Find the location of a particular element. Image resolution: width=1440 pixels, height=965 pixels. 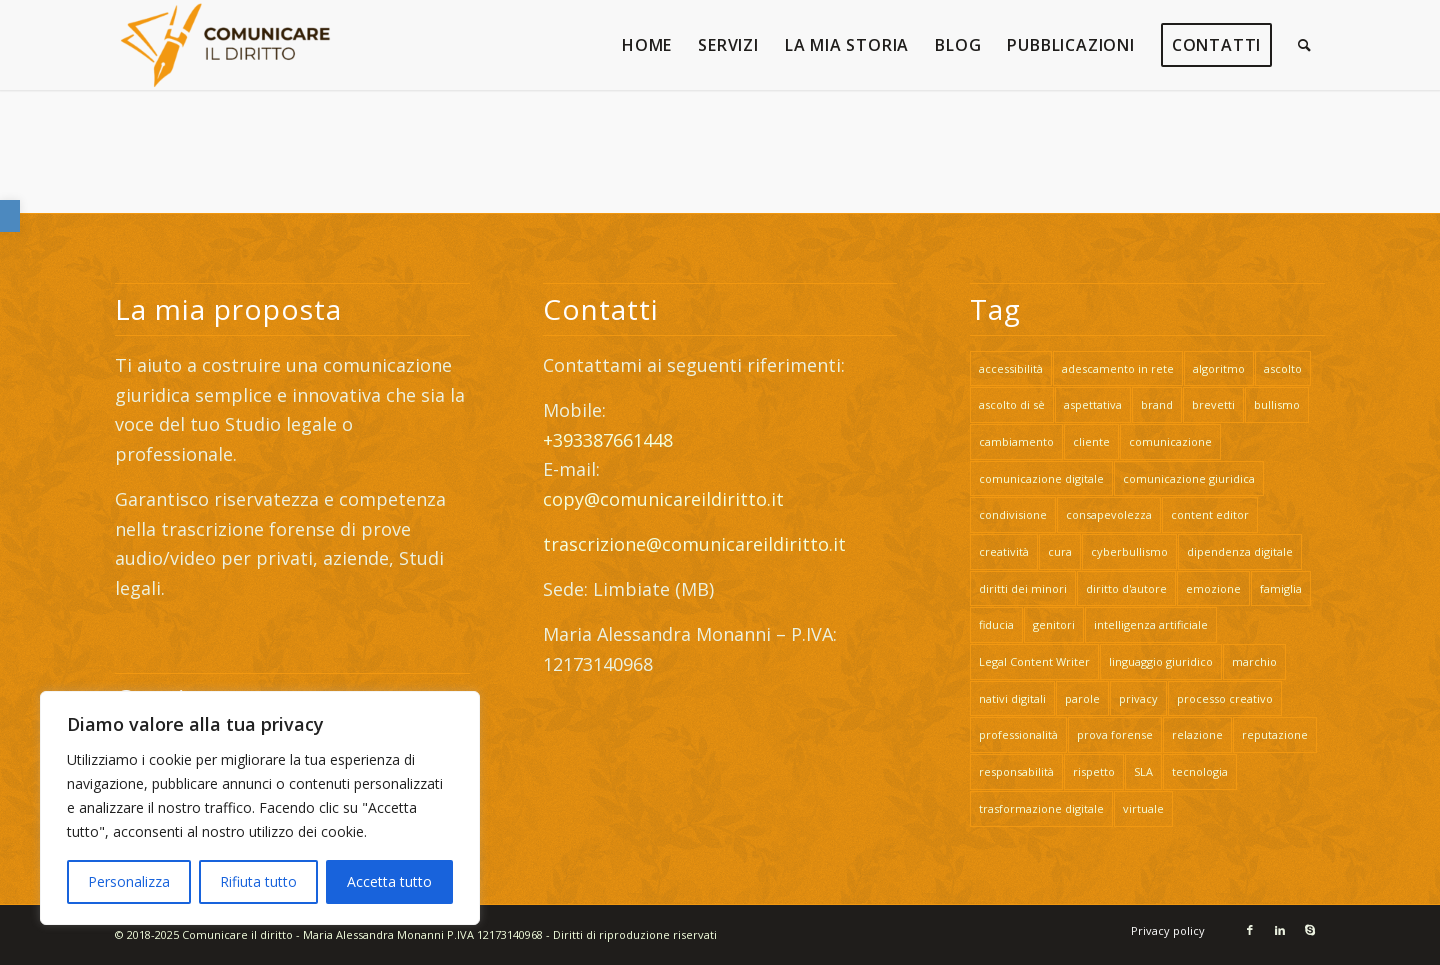

fiducia [link] is located at coordinates (996, 624).